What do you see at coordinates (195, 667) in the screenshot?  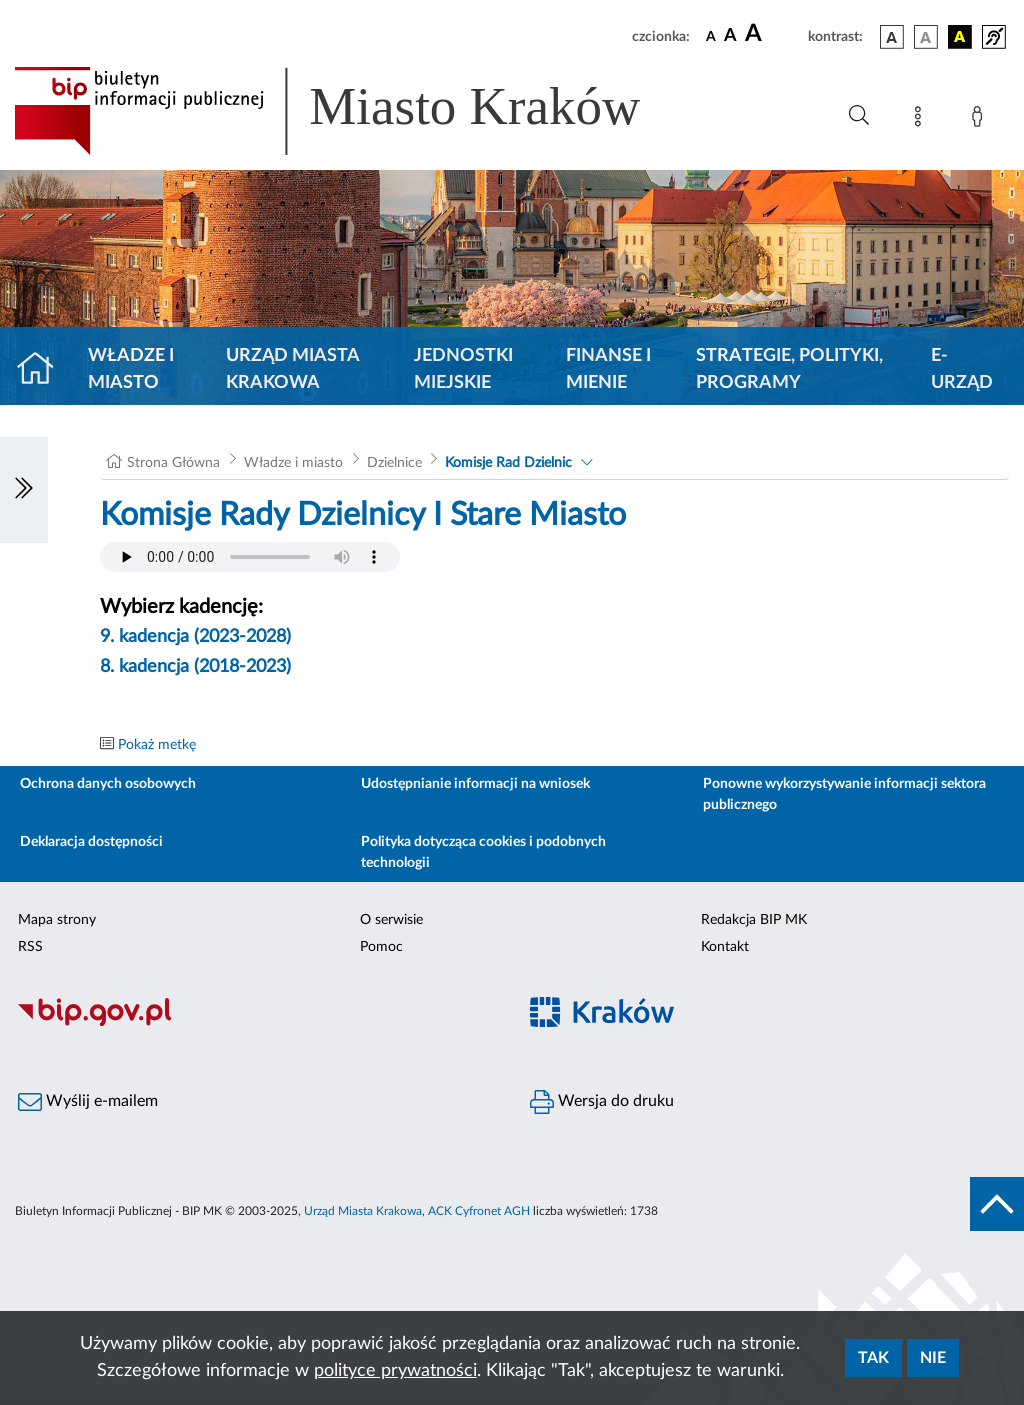 I see `8. kadencja (2018-2023)` at bounding box center [195, 667].